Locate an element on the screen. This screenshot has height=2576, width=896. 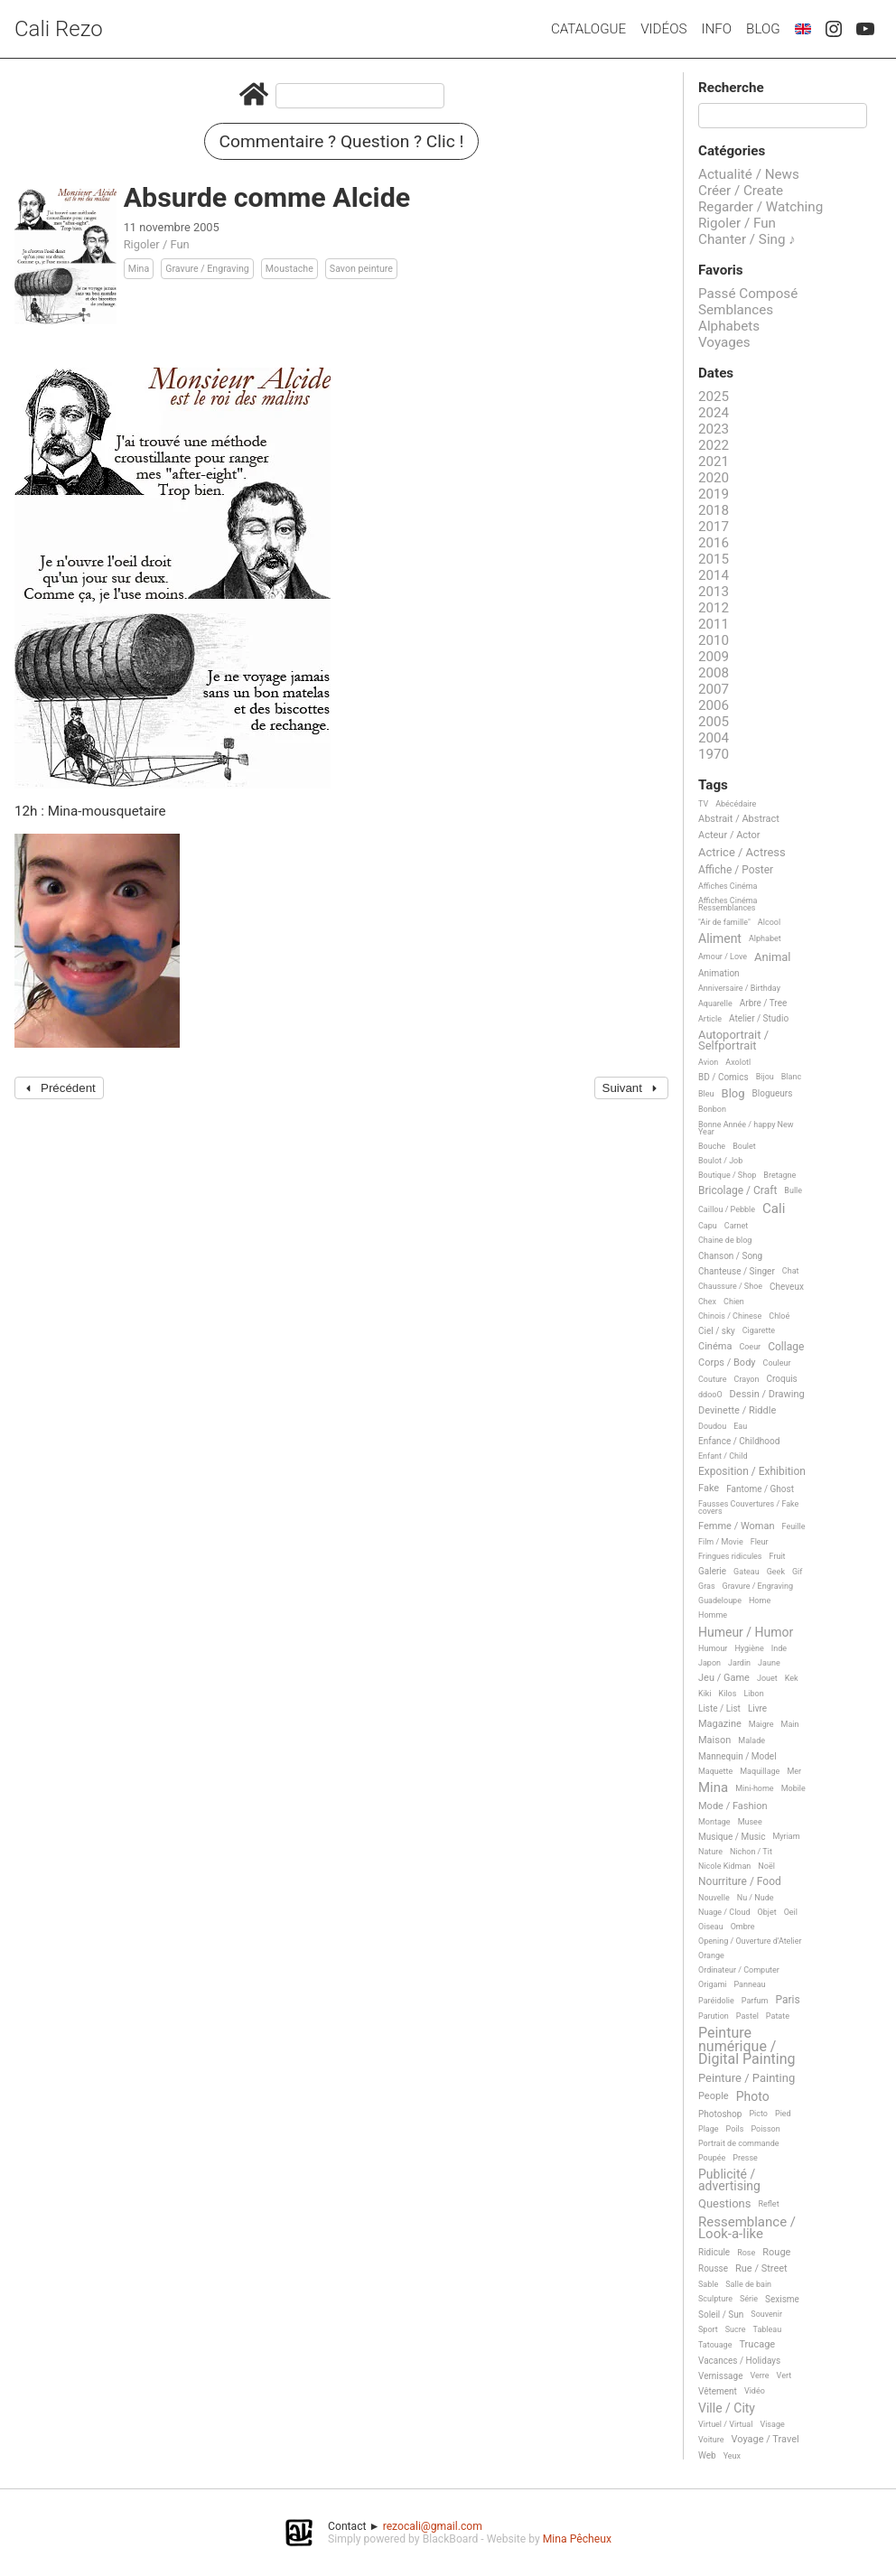
Mobile is located at coordinates (793, 1788).